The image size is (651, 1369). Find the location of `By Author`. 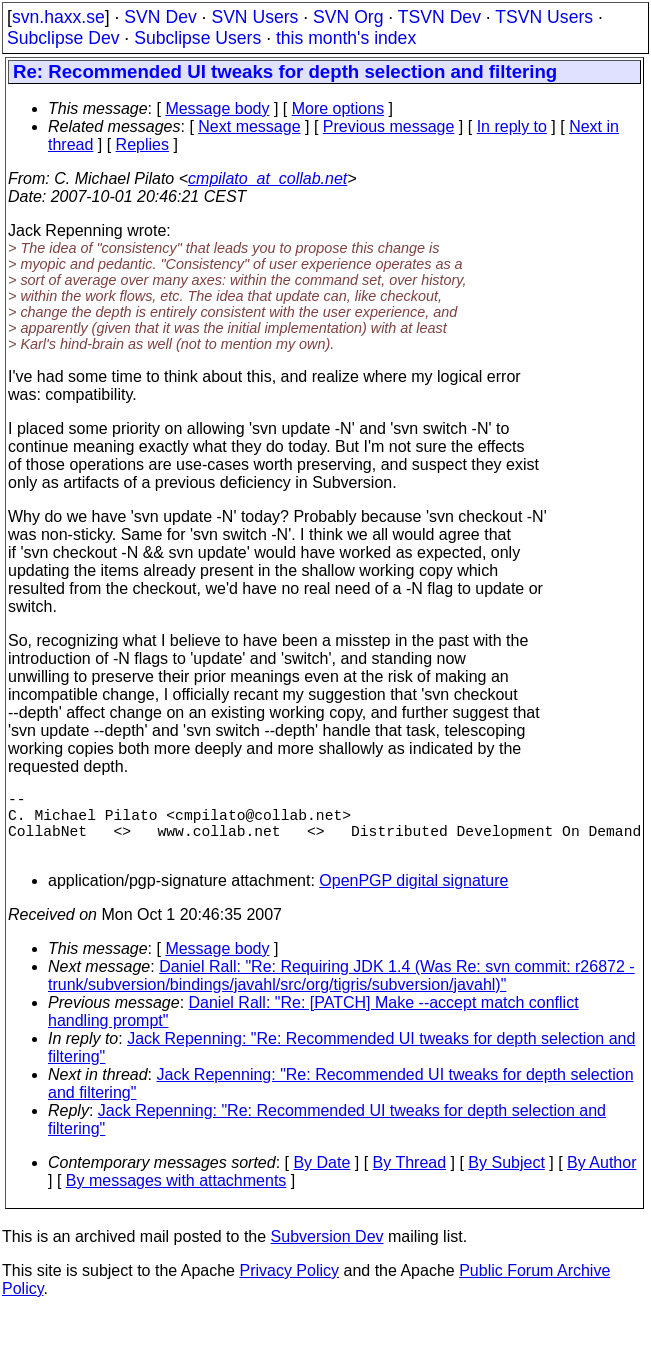

By Author is located at coordinates (601, 1178).